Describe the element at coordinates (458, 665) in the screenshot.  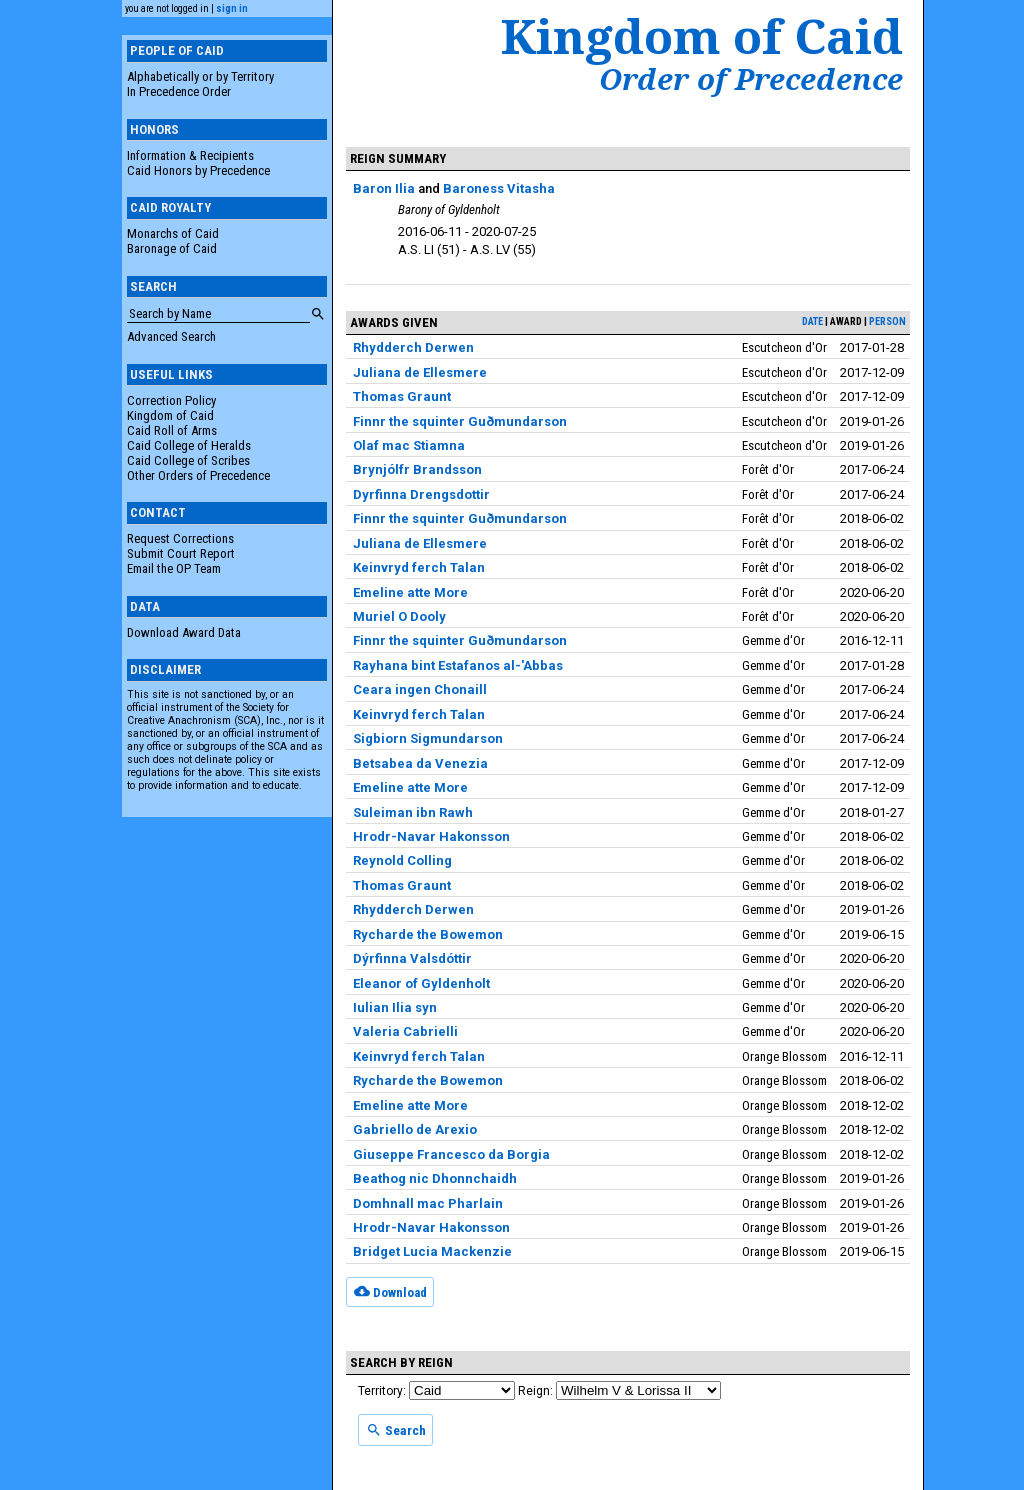
I see `Rayhana bint Estafanos al-'Abbas` at that location.